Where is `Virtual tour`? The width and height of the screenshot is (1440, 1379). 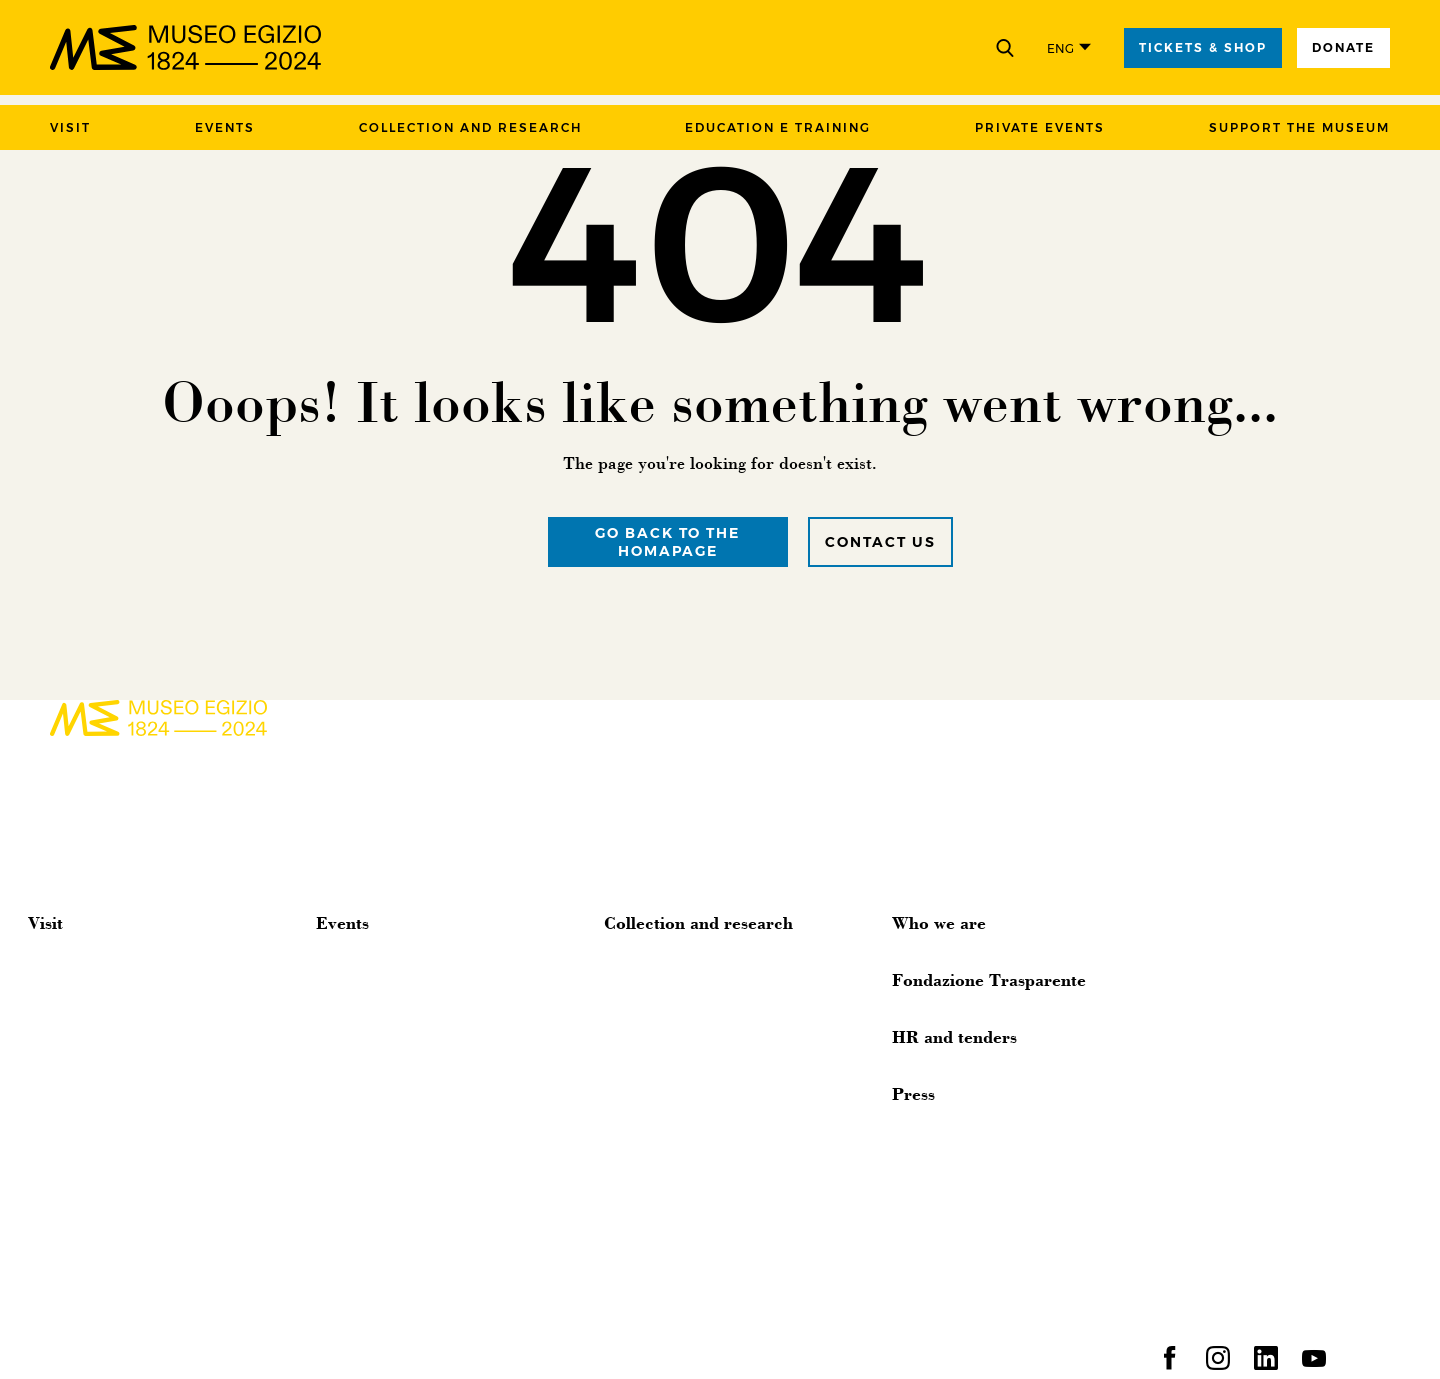
Virtual tour is located at coordinates (66, 1020).